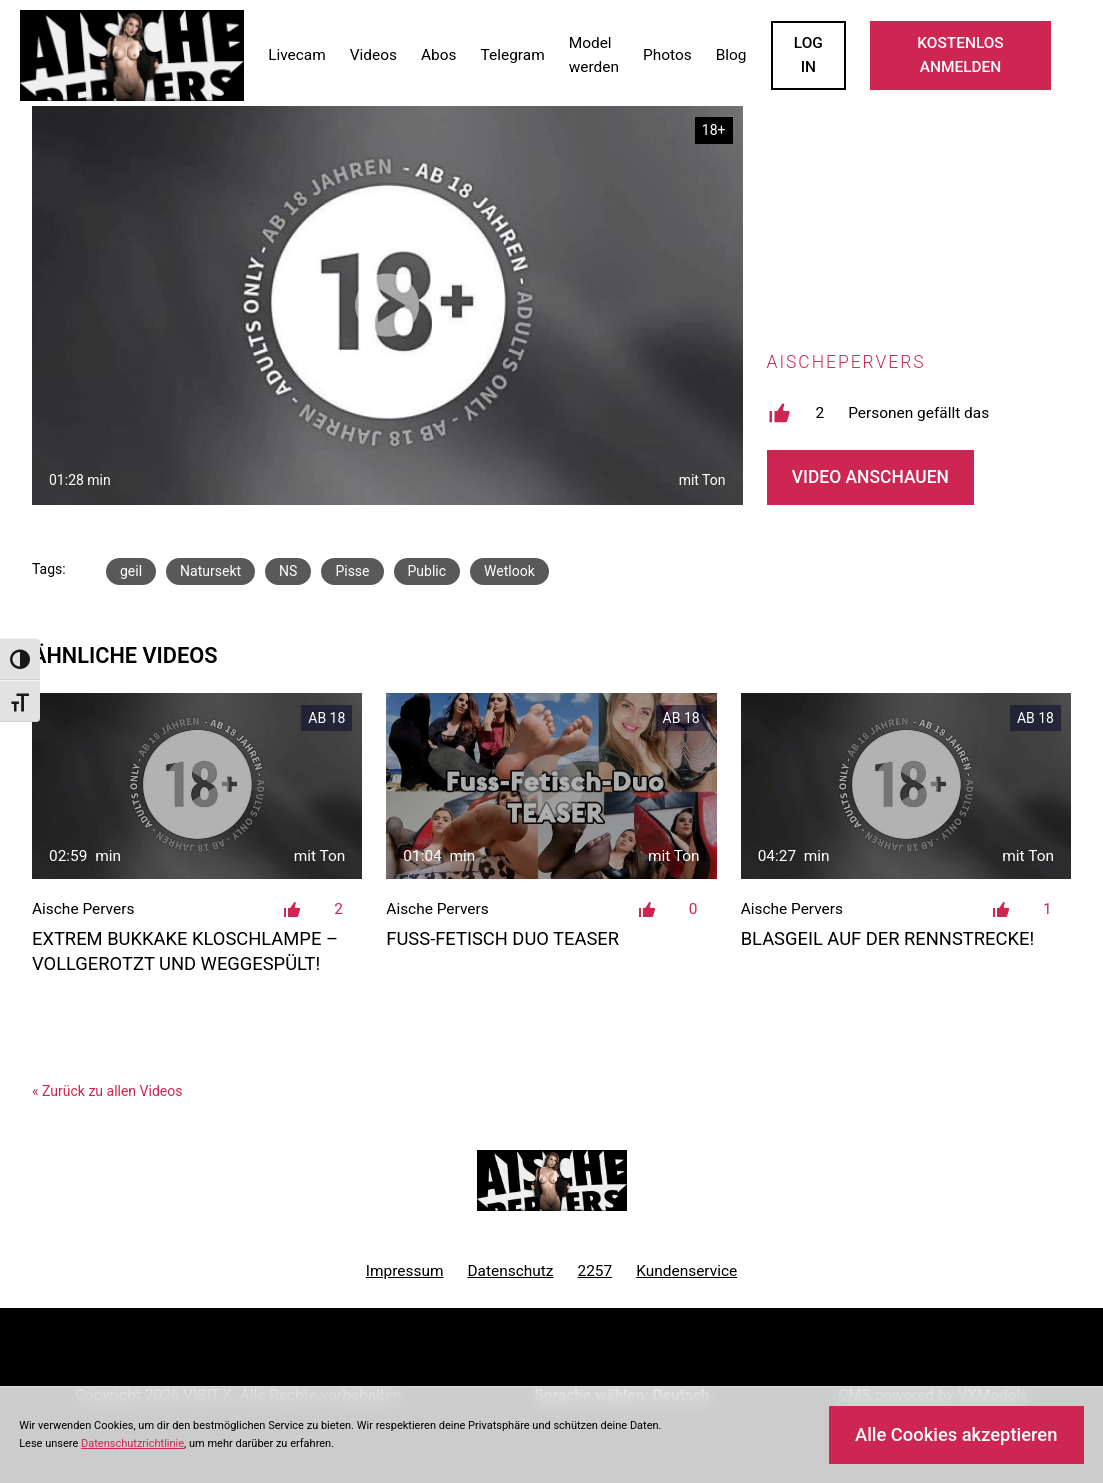 Image resolution: width=1103 pixels, height=1483 pixels. What do you see at coordinates (887, 938) in the screenshot?
I see `Blasgeil auf der Rennstrecke!` at bounding box center [887, 938].